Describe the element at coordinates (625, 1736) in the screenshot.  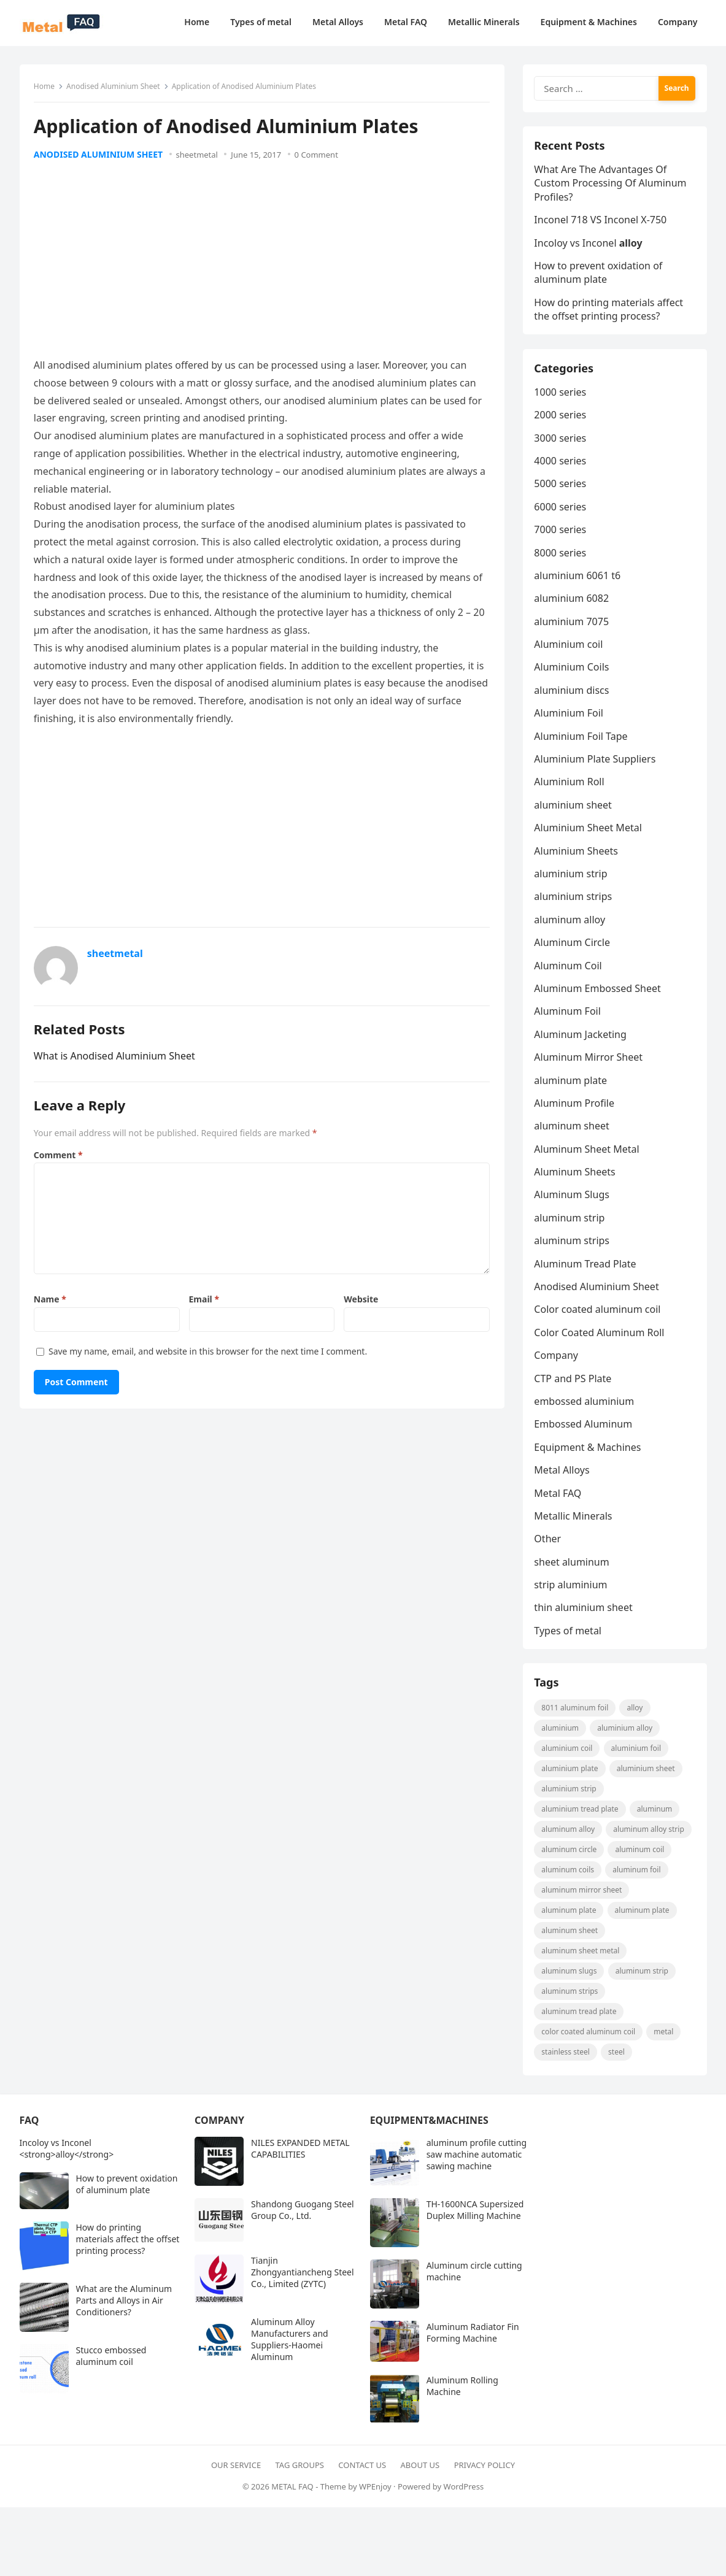
I see `aluminium alloy [aluminium alloy (21 items)]` at that location.